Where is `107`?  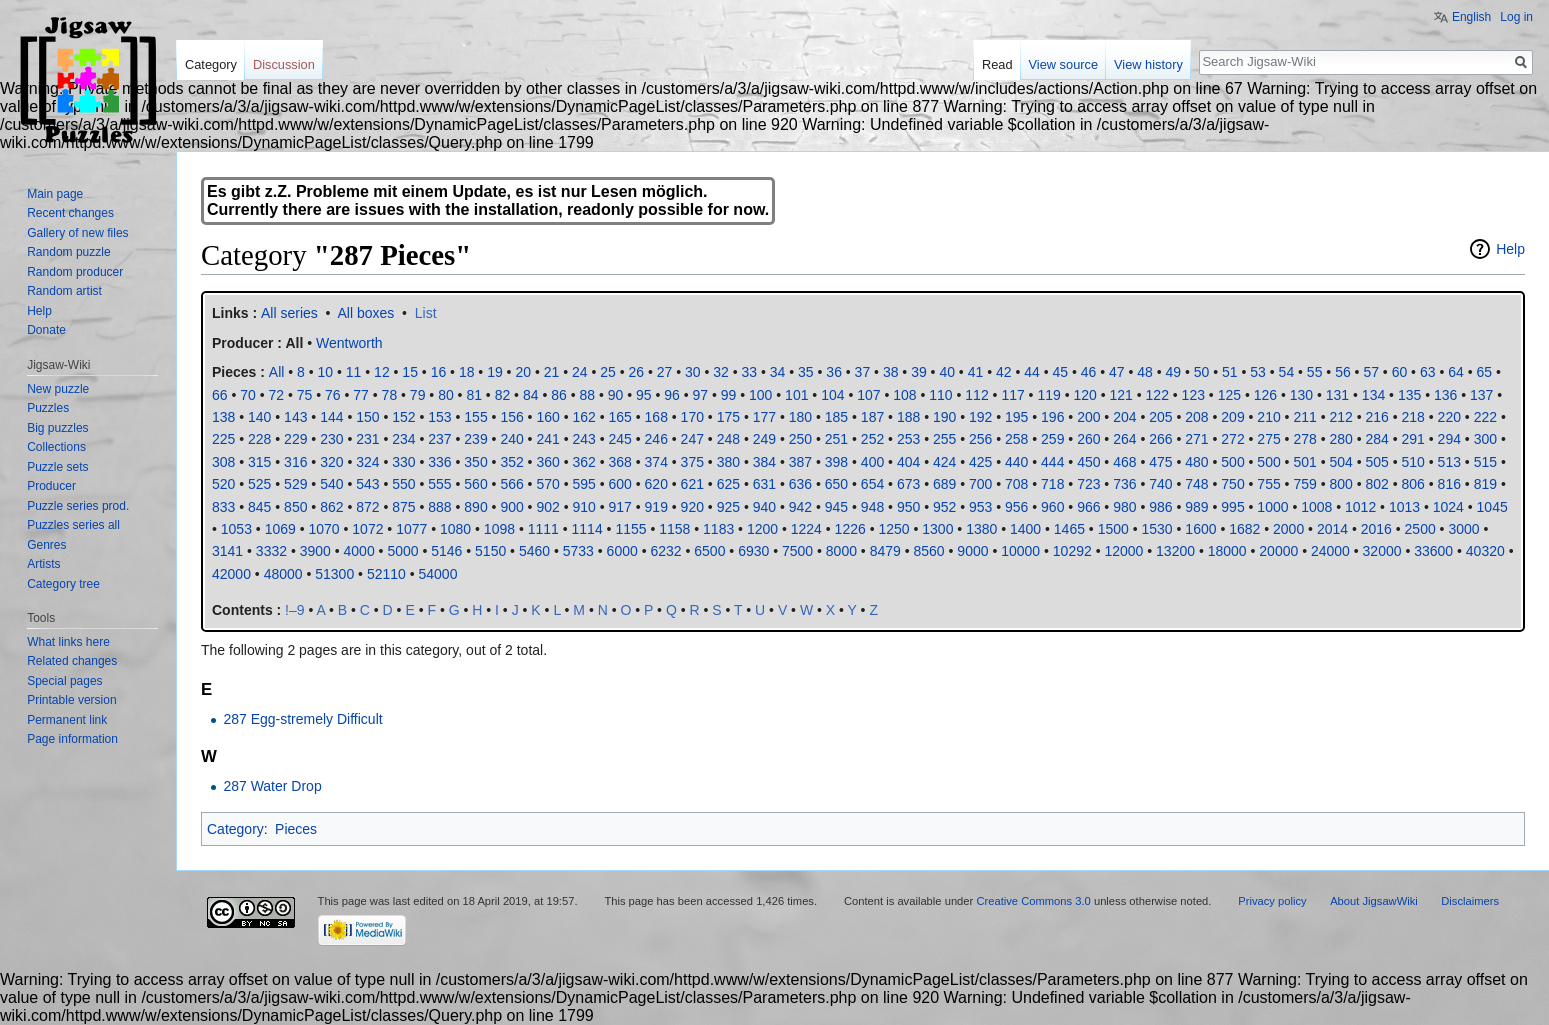
107 is located at coordinates (868, 395).